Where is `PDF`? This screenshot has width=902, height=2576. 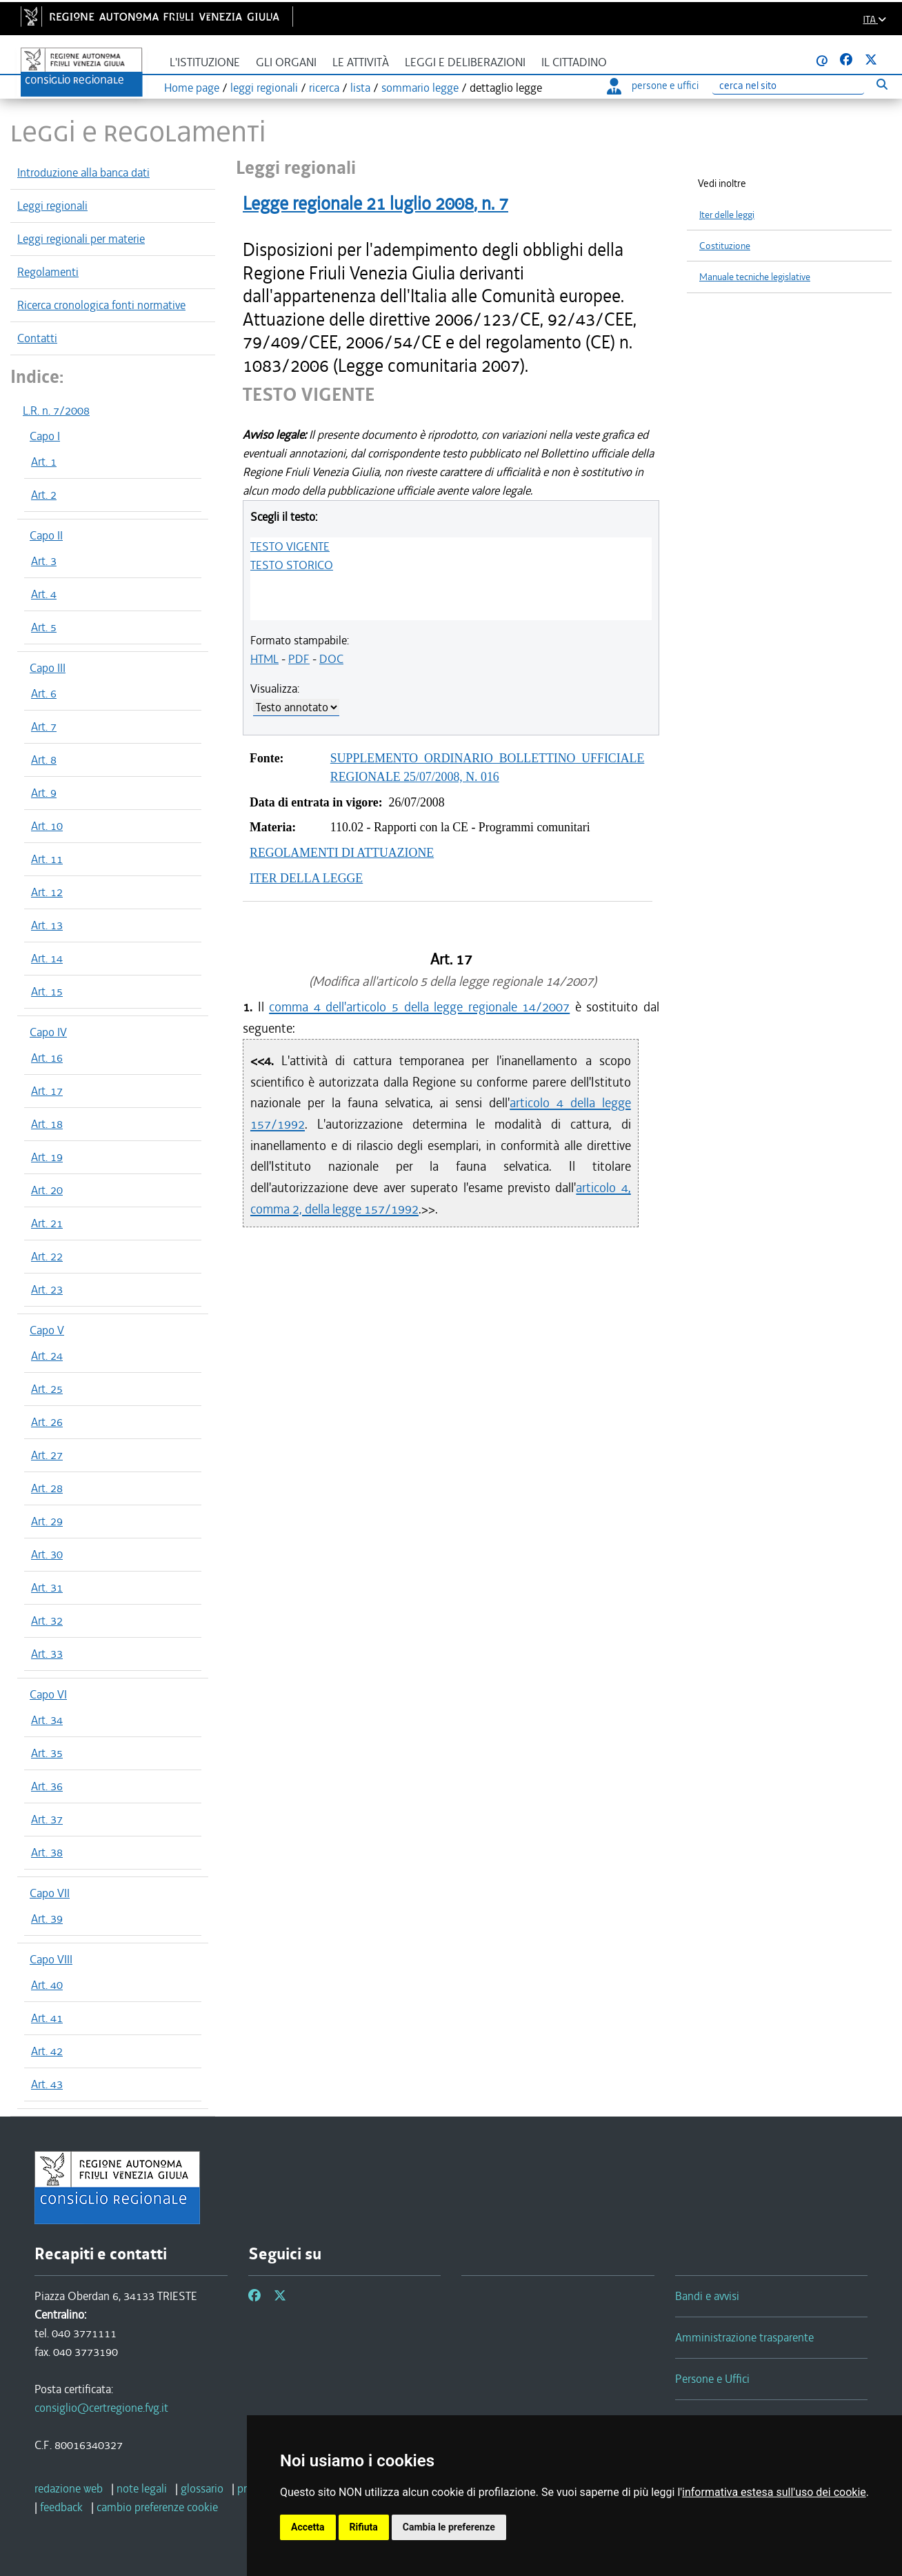 PDF is located at coordinates (299, 658).